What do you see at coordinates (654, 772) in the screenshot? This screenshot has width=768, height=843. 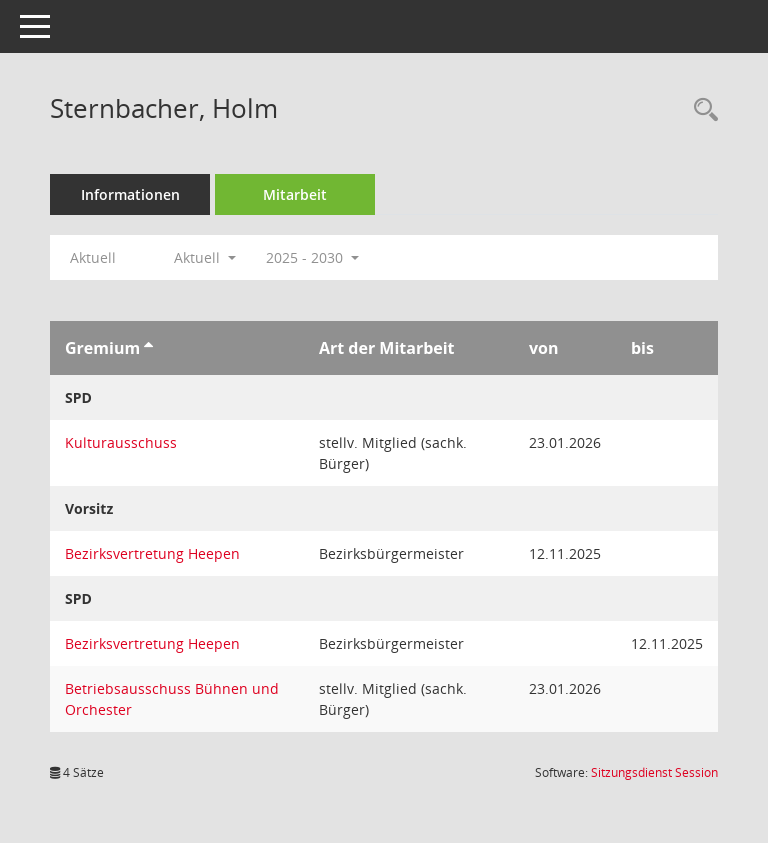 I see `Sitzungsdienst` at bounding box center [654, 772].